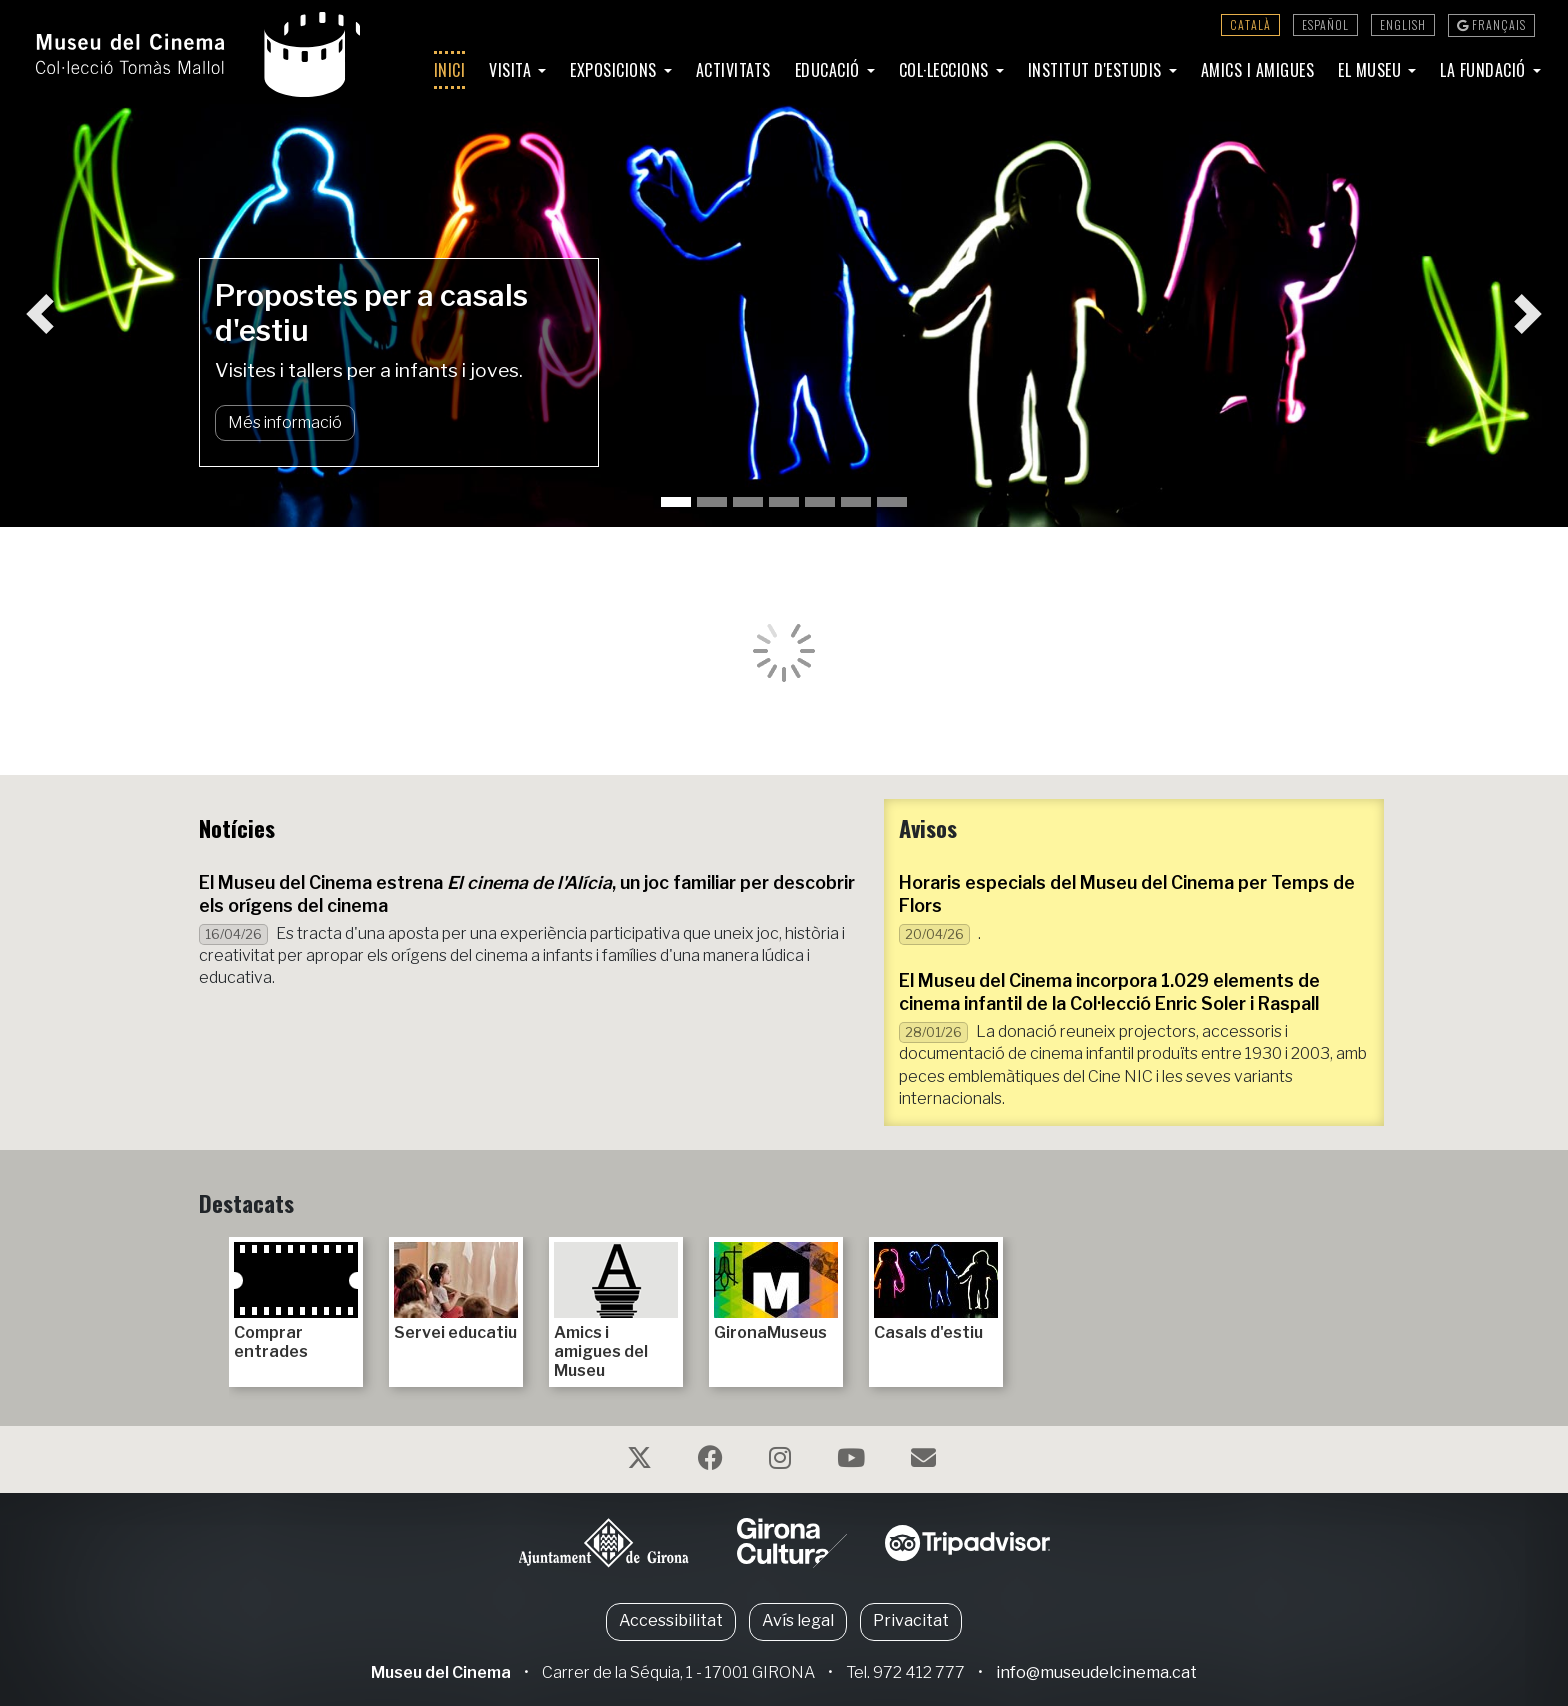 Image resolution: width=1568 pixels, height=1706 pixels. I want to click on Español, so click(1325, 24).